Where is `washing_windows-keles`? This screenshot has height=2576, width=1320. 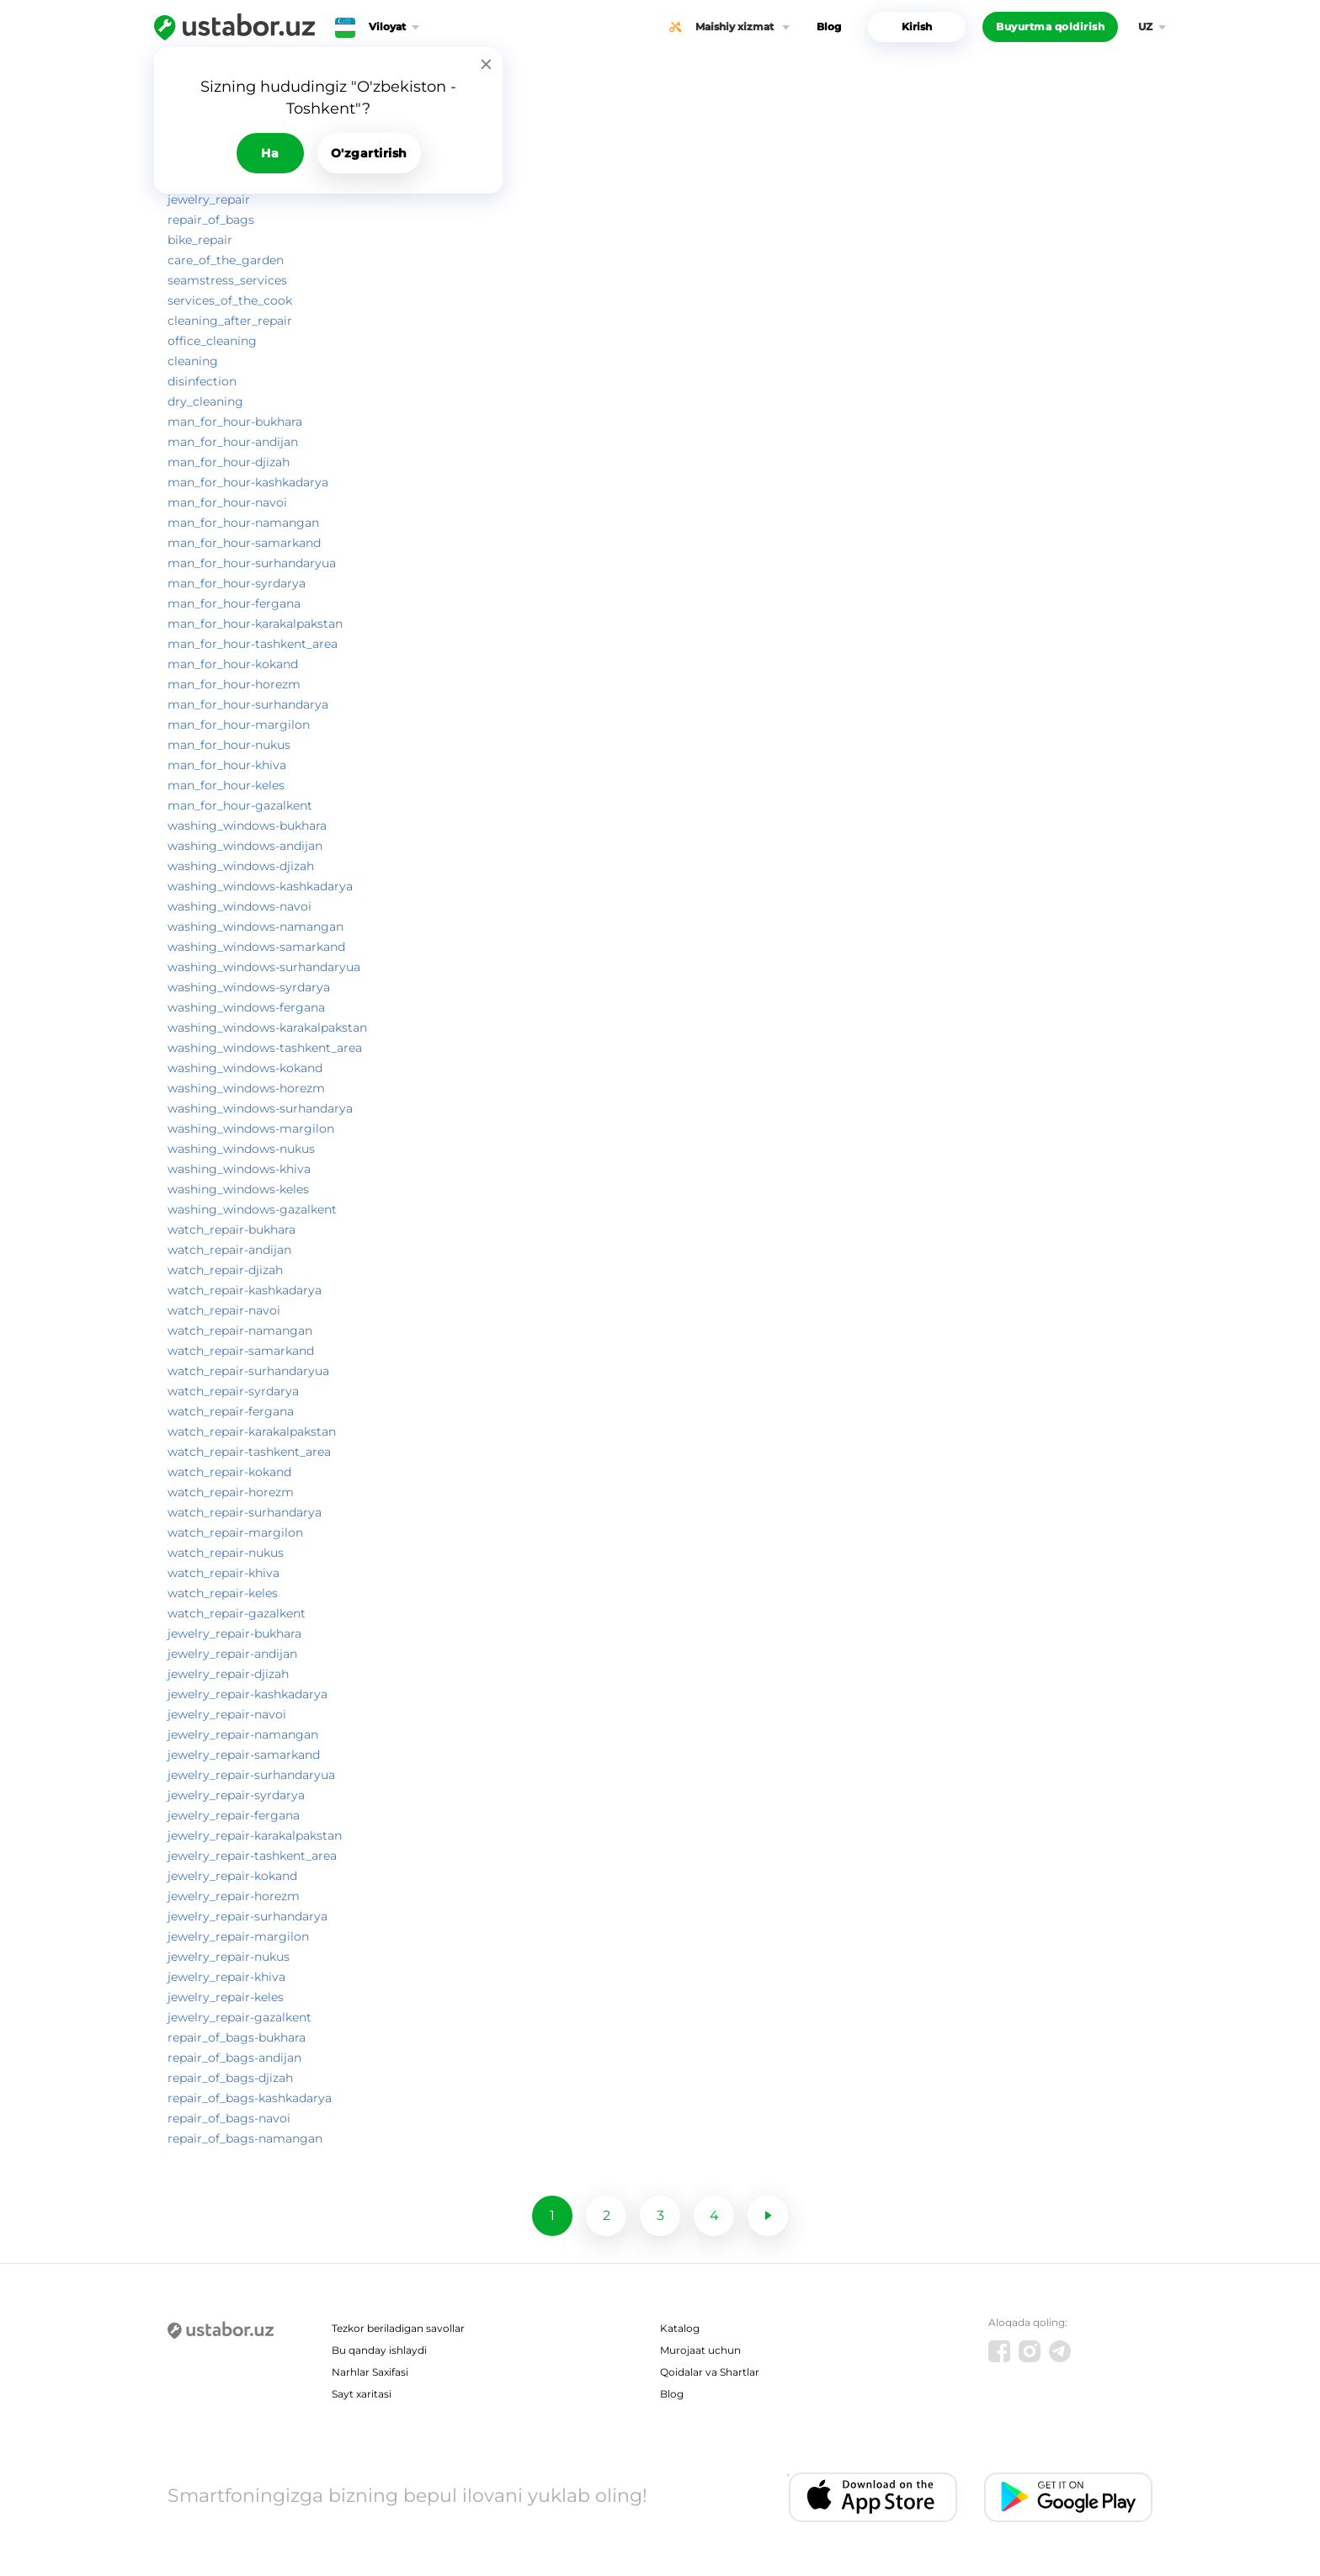 washing_windows-keles is located at coordinates (238, 1189).